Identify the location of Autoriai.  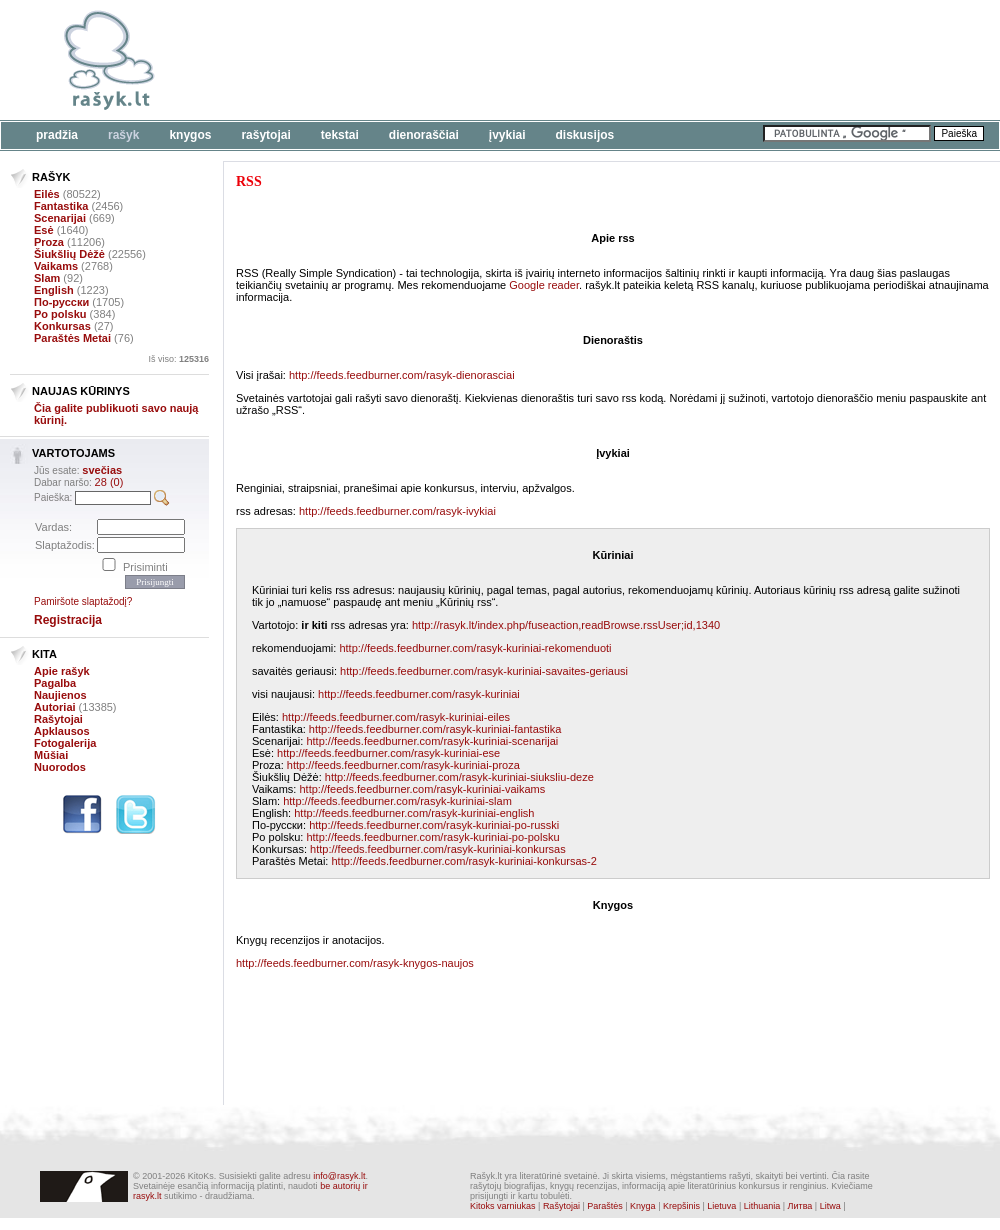
(55, 707).